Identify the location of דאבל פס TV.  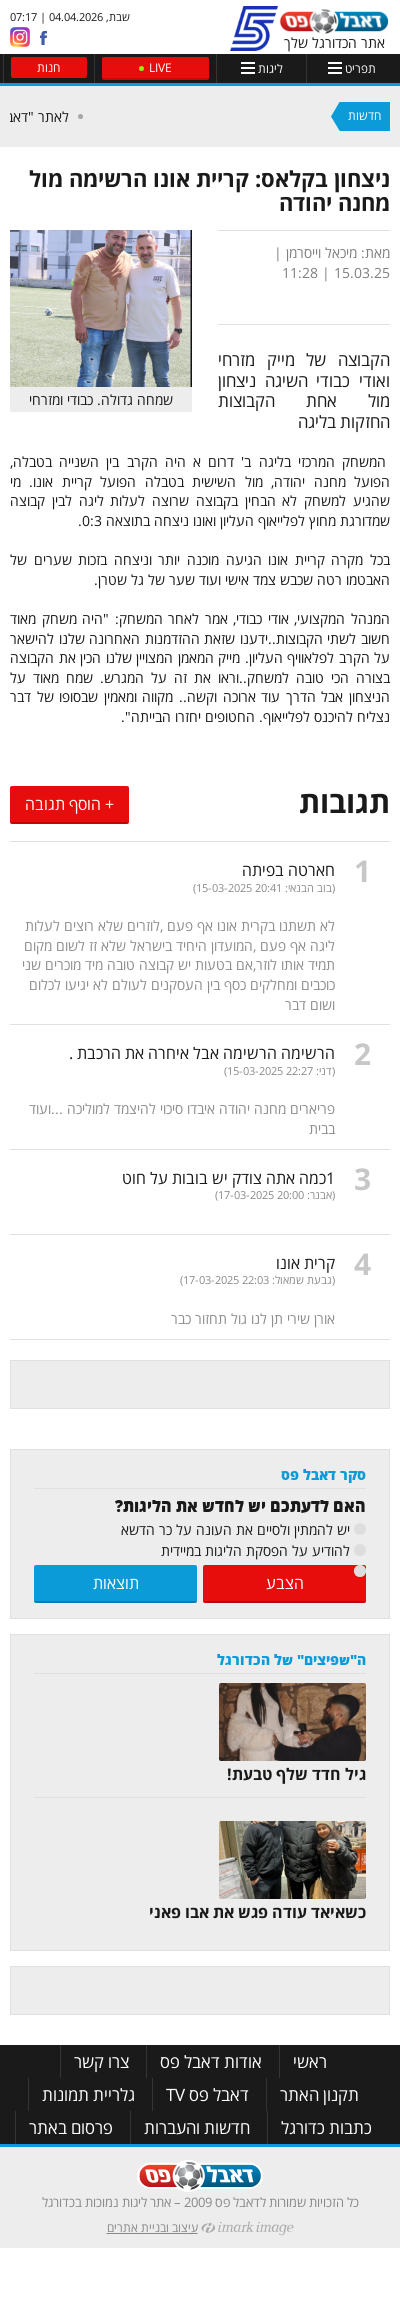
(207, 2094).